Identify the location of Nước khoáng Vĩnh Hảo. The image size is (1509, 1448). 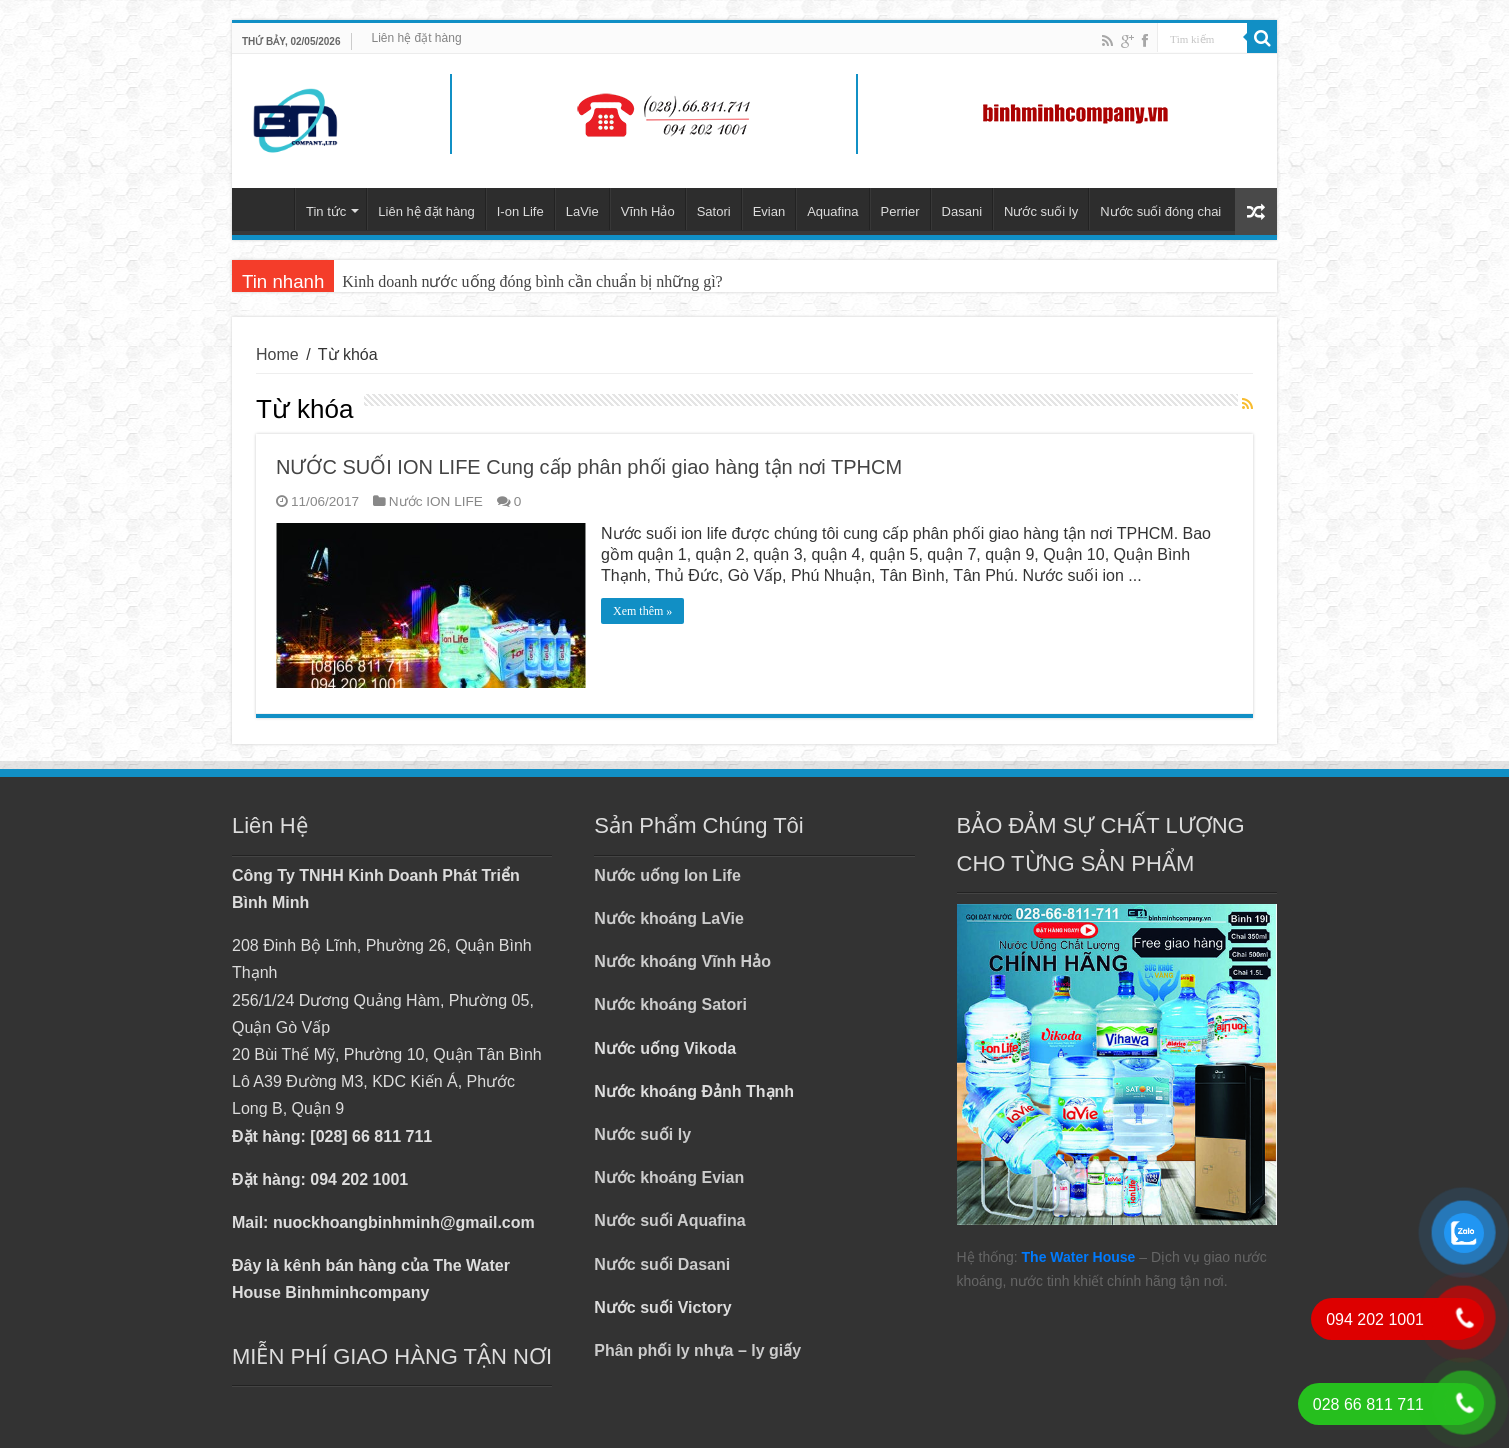
(682, 961).